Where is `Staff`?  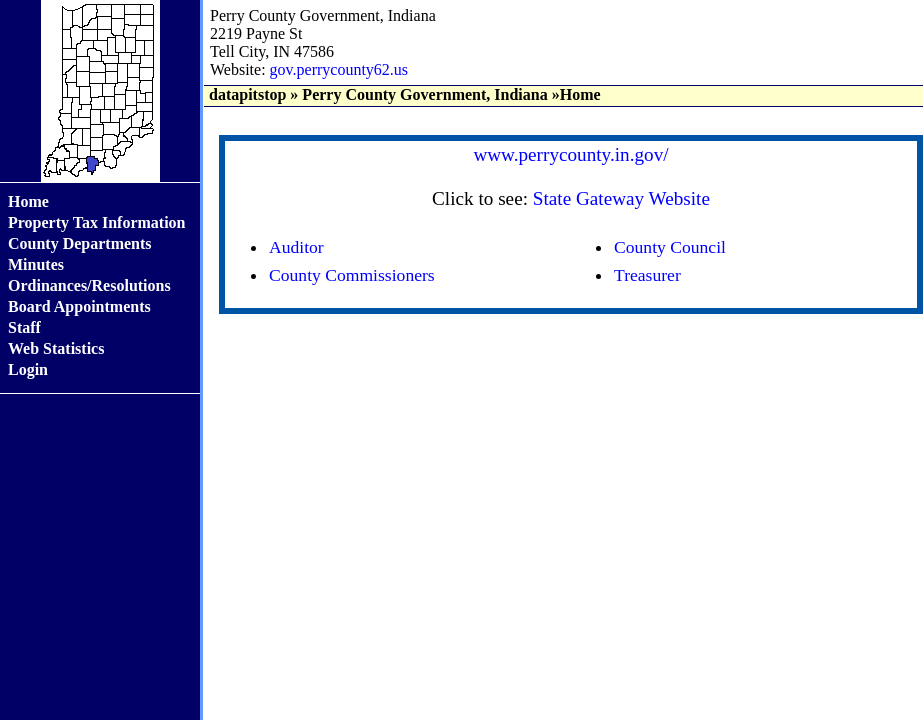
Staff is located at coordinates (24, 327).